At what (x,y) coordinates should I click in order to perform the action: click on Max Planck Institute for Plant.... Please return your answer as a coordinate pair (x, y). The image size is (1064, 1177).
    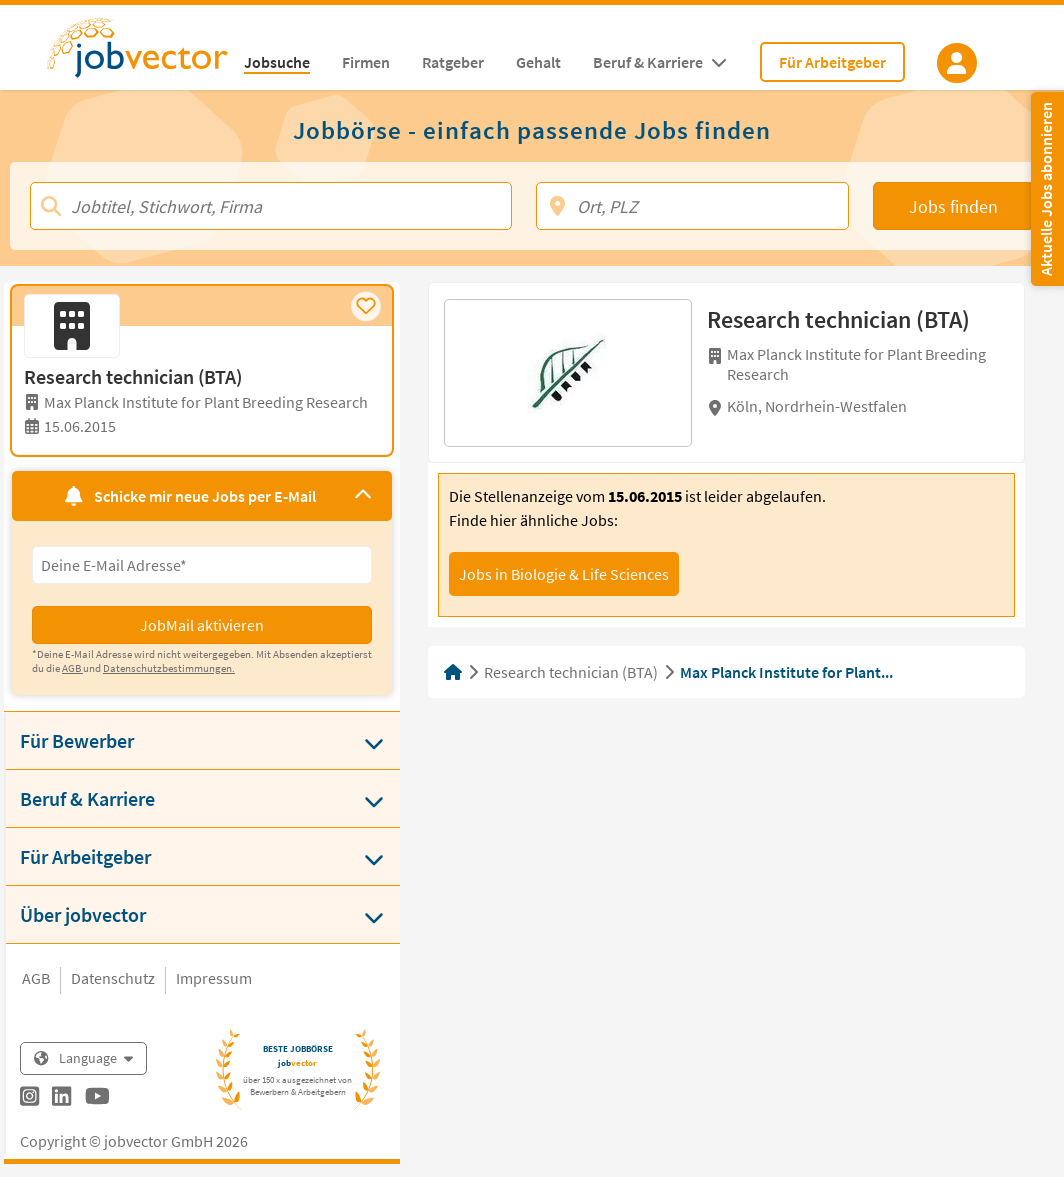
    Looking at the image, I should click on (786, 672).